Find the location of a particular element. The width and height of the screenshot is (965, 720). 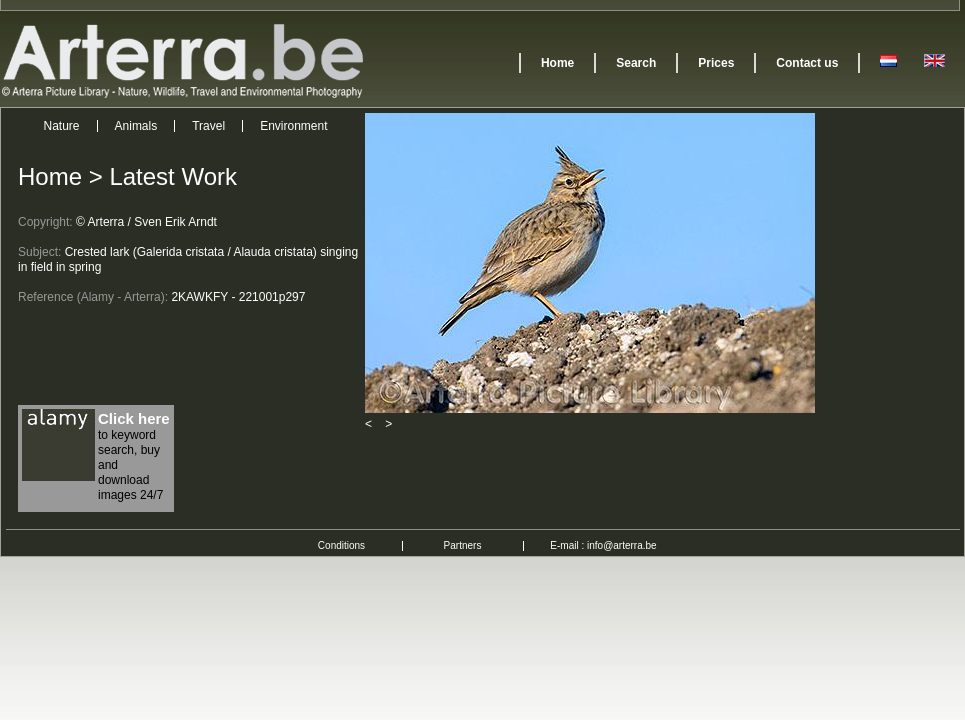

Latest Work is located at coordinates (173, 176).